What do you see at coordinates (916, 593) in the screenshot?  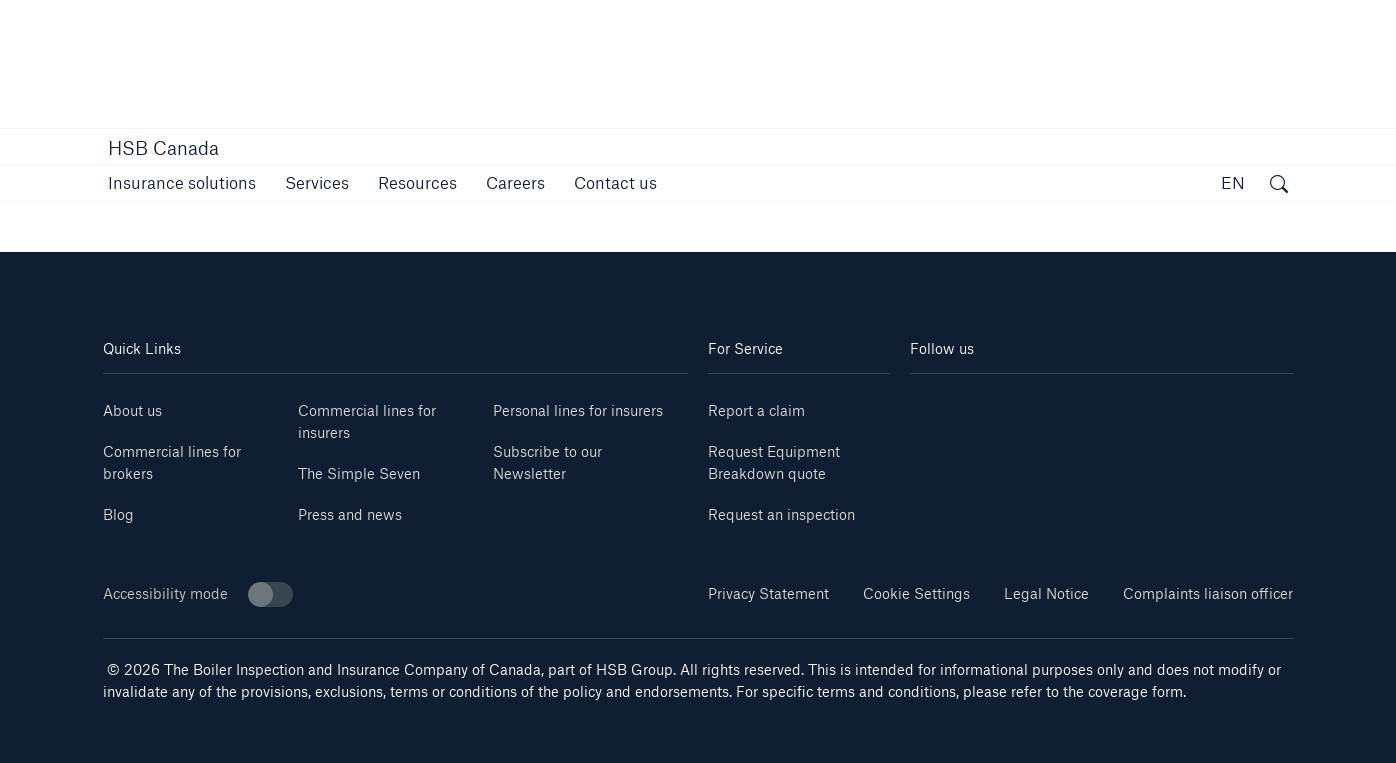 I see `Cookie Settings` at bounding box center [916, 593].